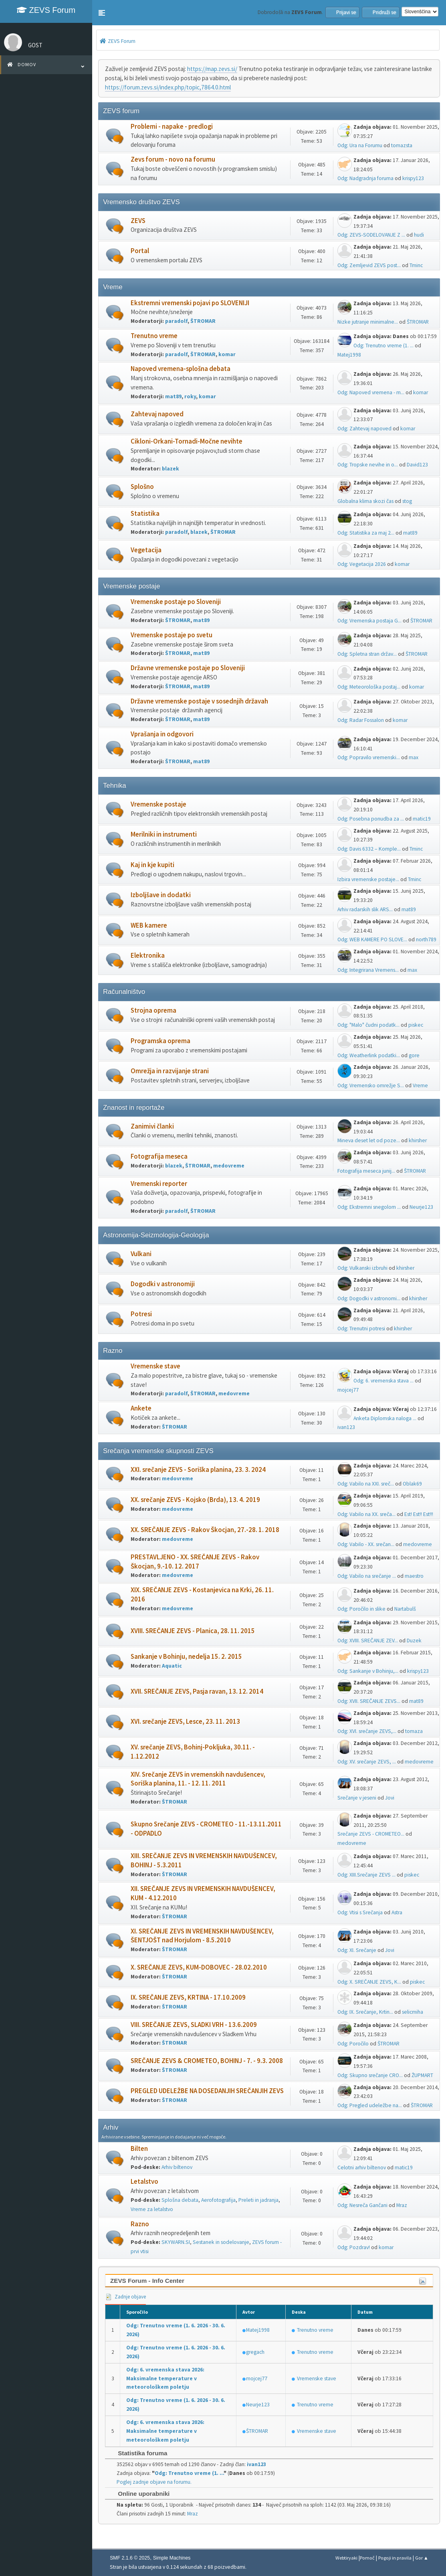  What do you see at coordinates (401, 145) in the screenshot?
I see `tomazsta` at bounding box center [401, 145].